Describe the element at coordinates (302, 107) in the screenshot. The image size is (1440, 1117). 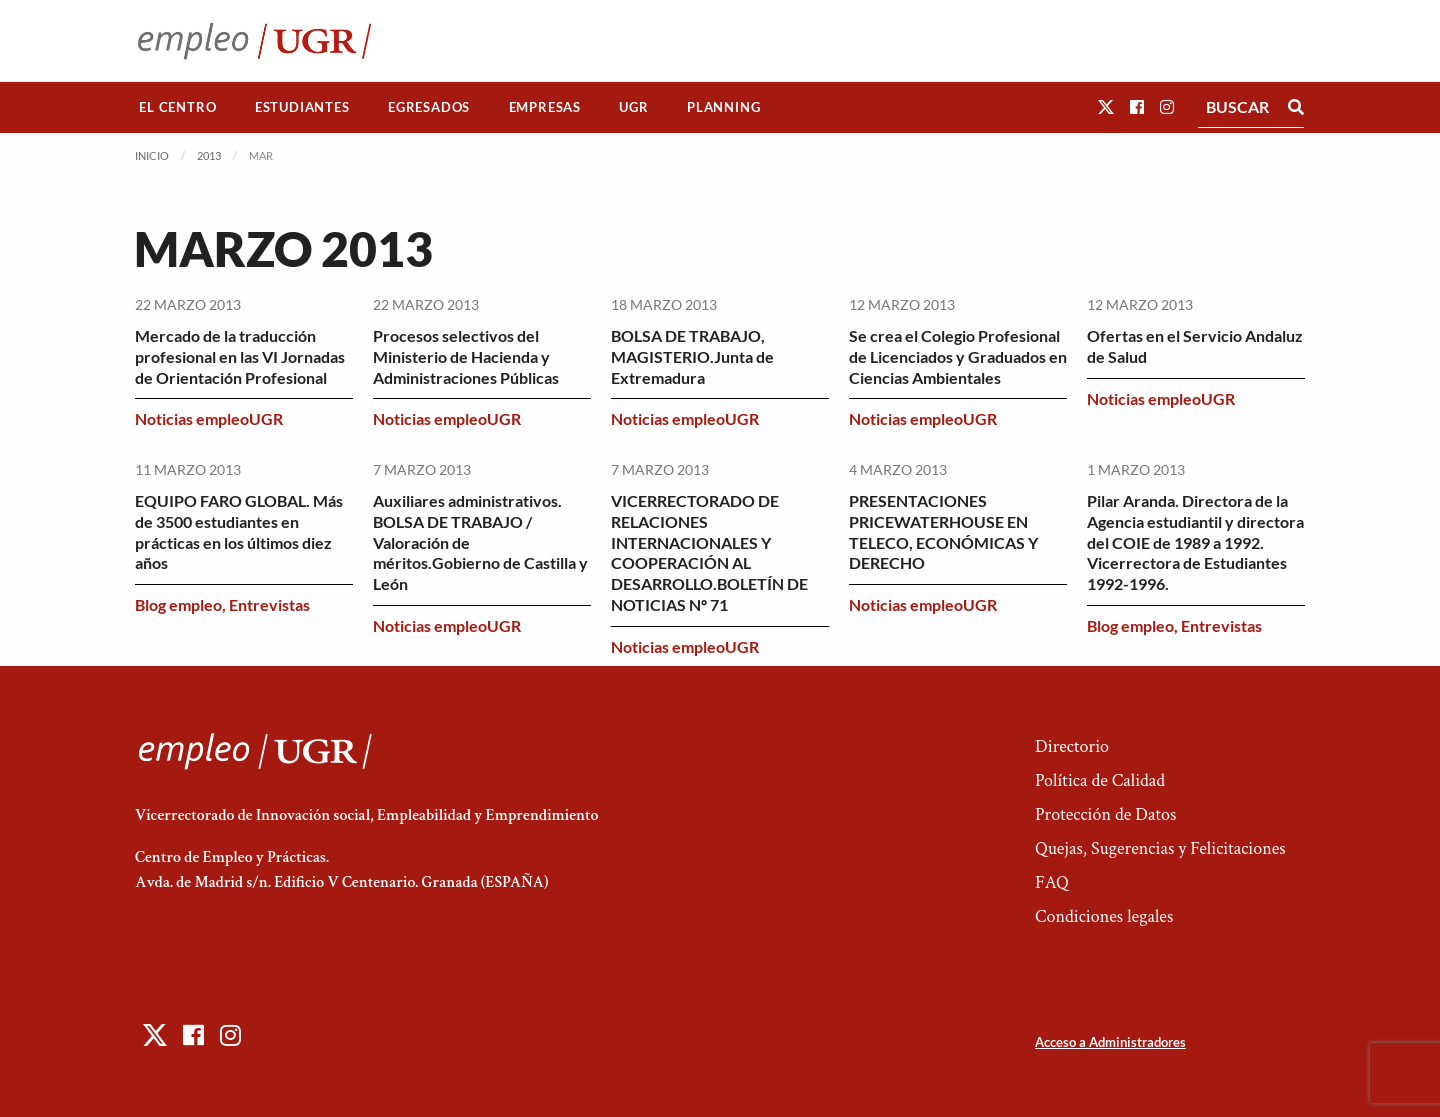
I see `Estudiantes` at that location.